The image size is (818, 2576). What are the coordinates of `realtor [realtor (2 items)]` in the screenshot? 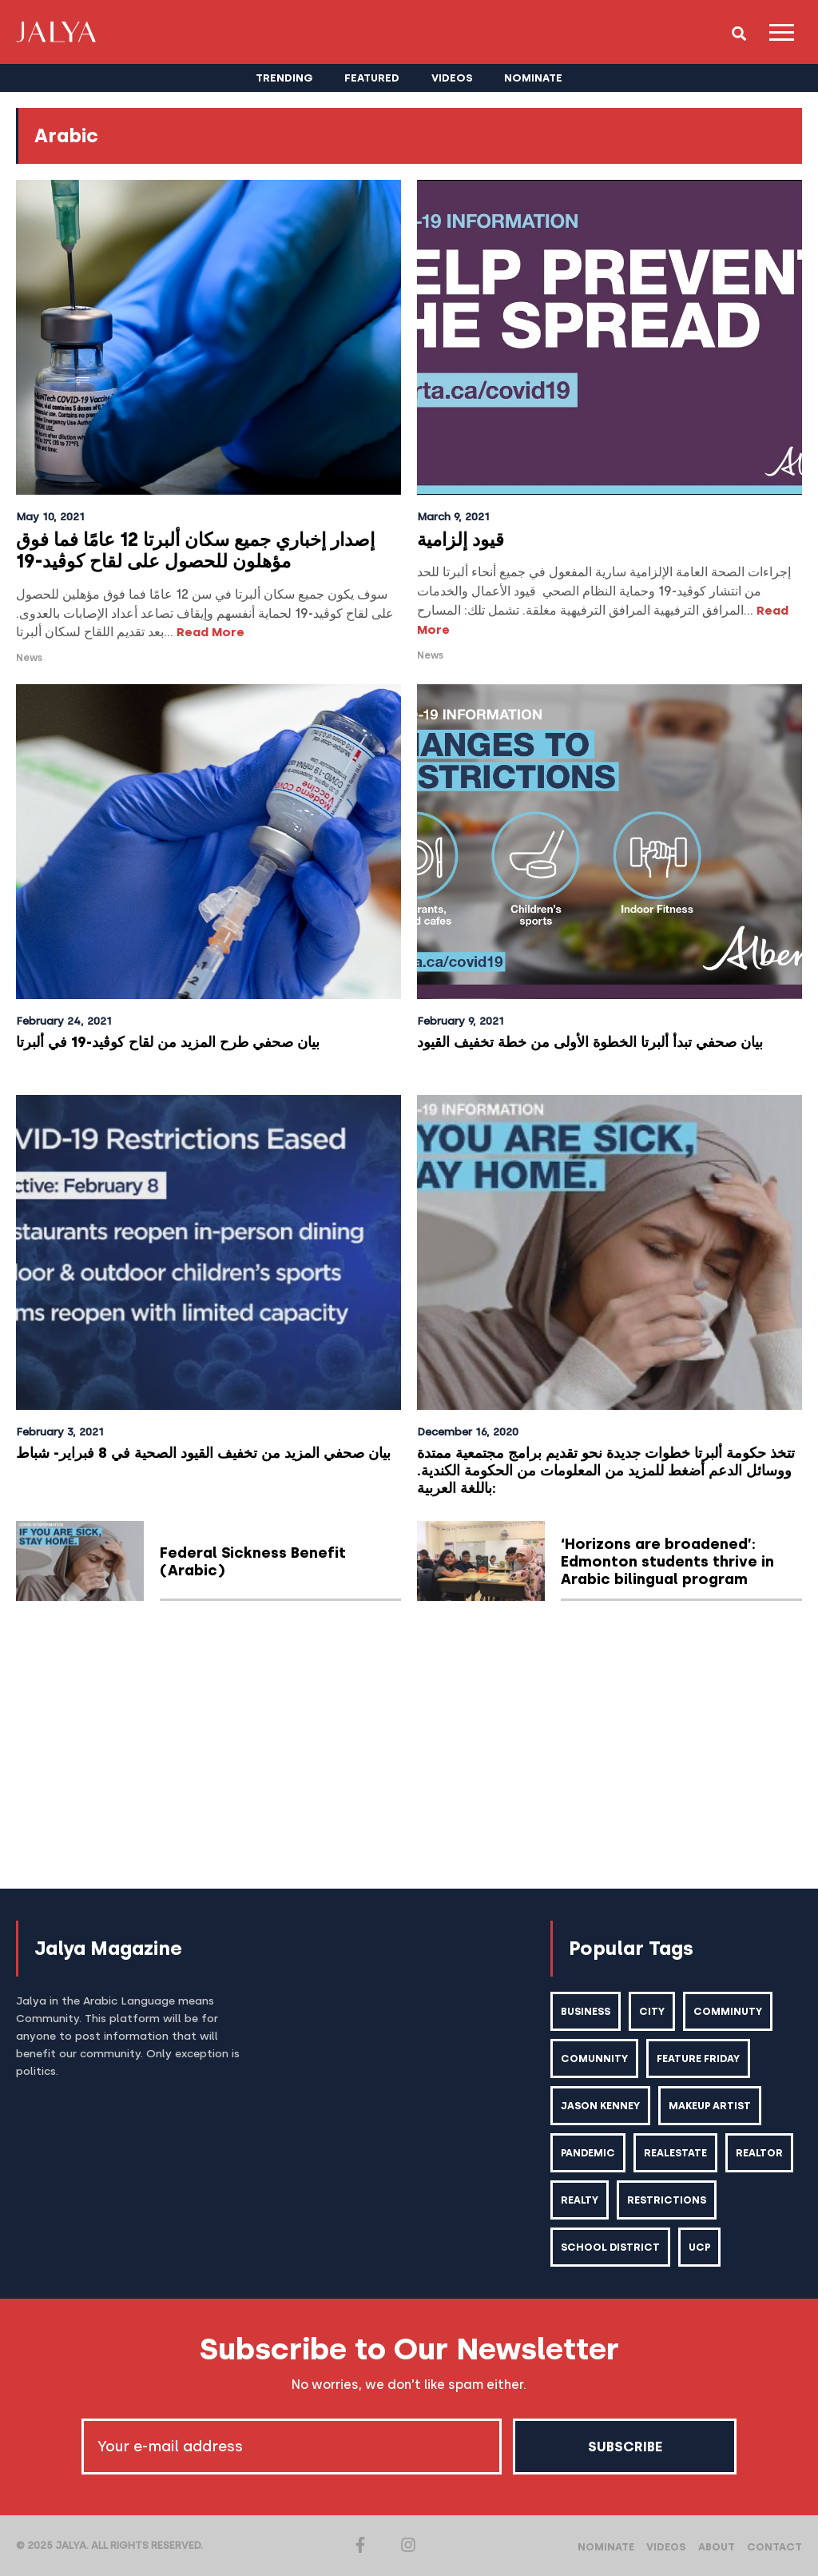 It's located at (584, 2200).